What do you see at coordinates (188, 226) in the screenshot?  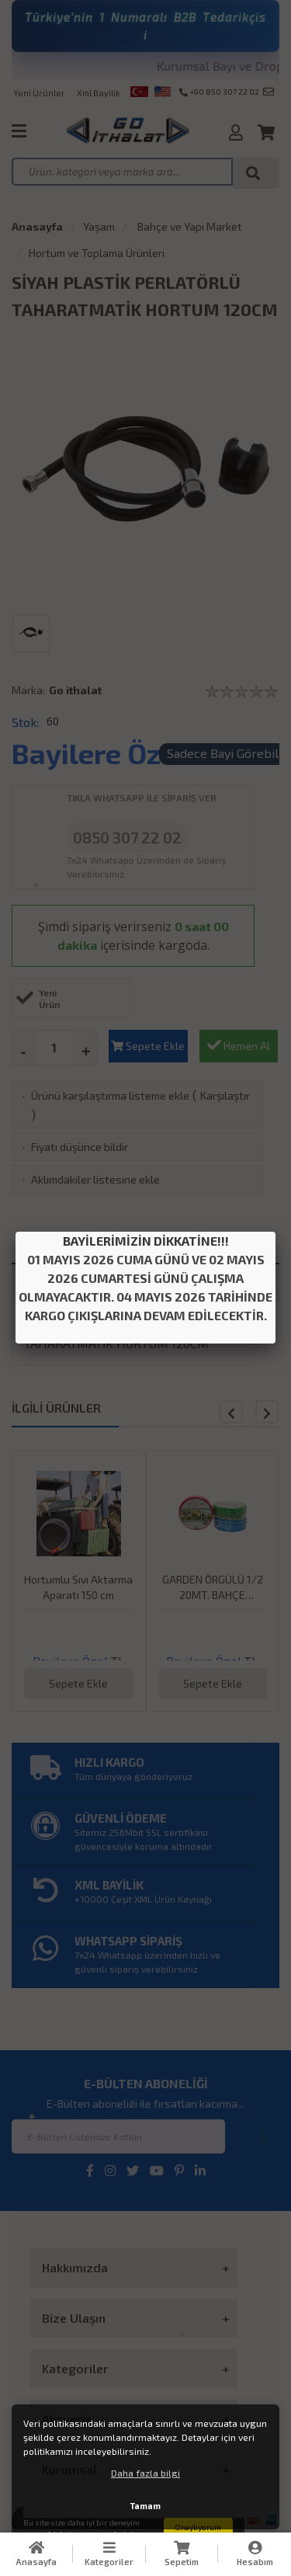 I see `Bahçe ve Yapı Market` at bounding box center [188, 226].